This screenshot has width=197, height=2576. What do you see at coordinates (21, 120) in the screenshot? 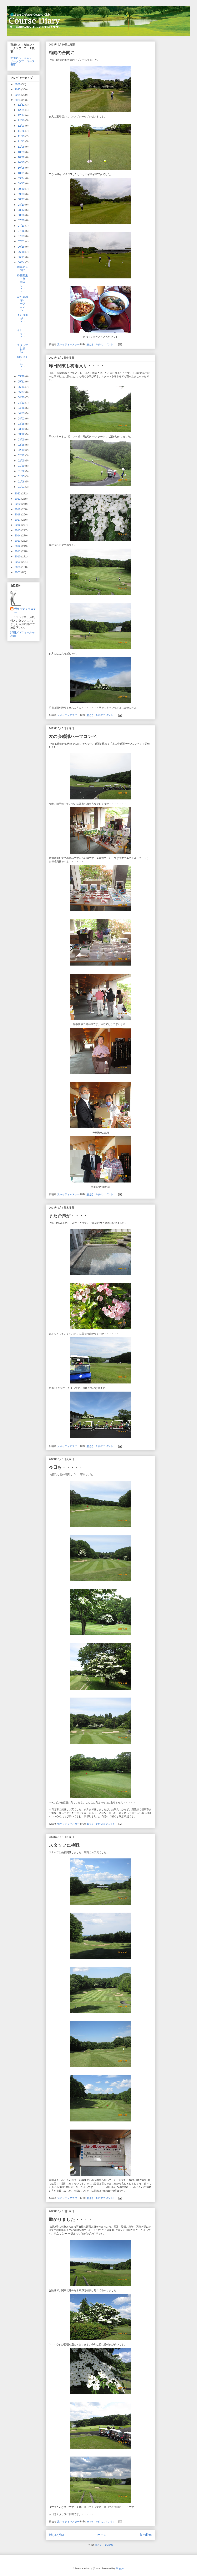
I see `12/10` at bounding box center [21, 120].